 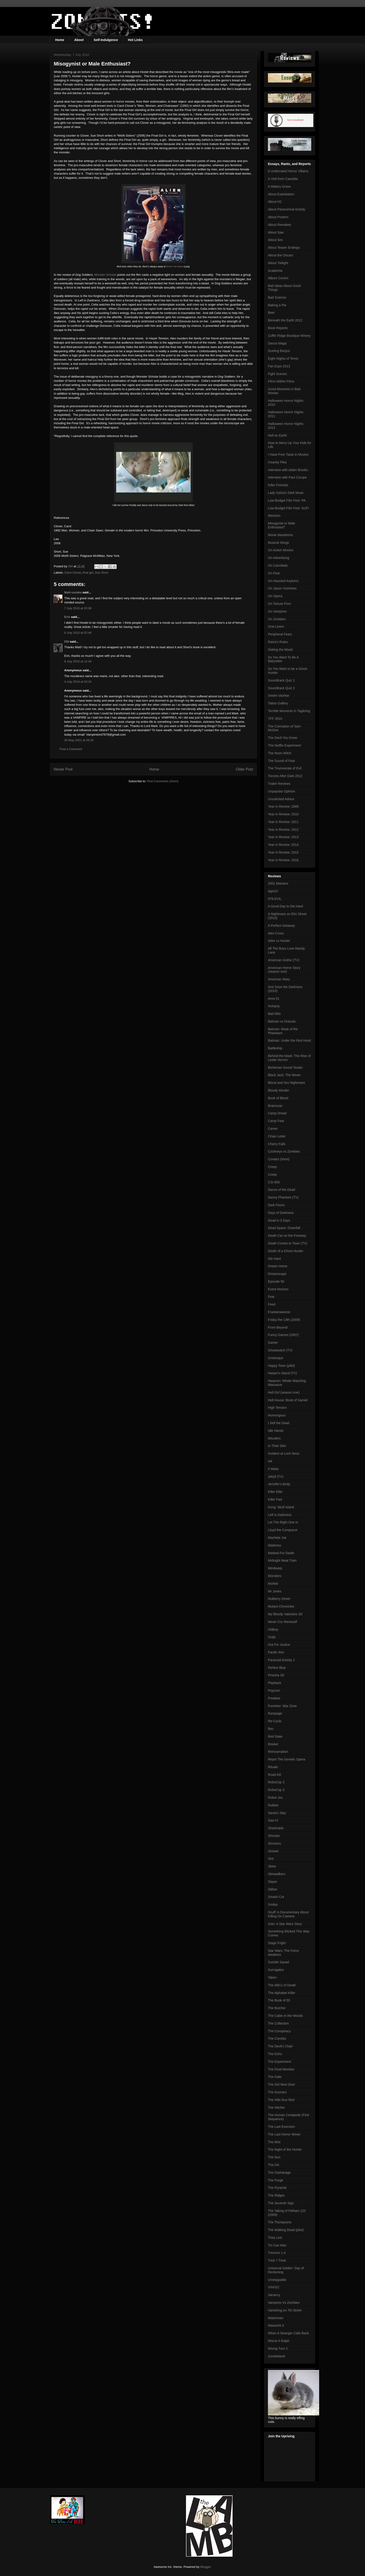 What do you see at coordinates (274, 899) in the screenshot?
I see `976-EVIL` at bounding box center [274, 899].